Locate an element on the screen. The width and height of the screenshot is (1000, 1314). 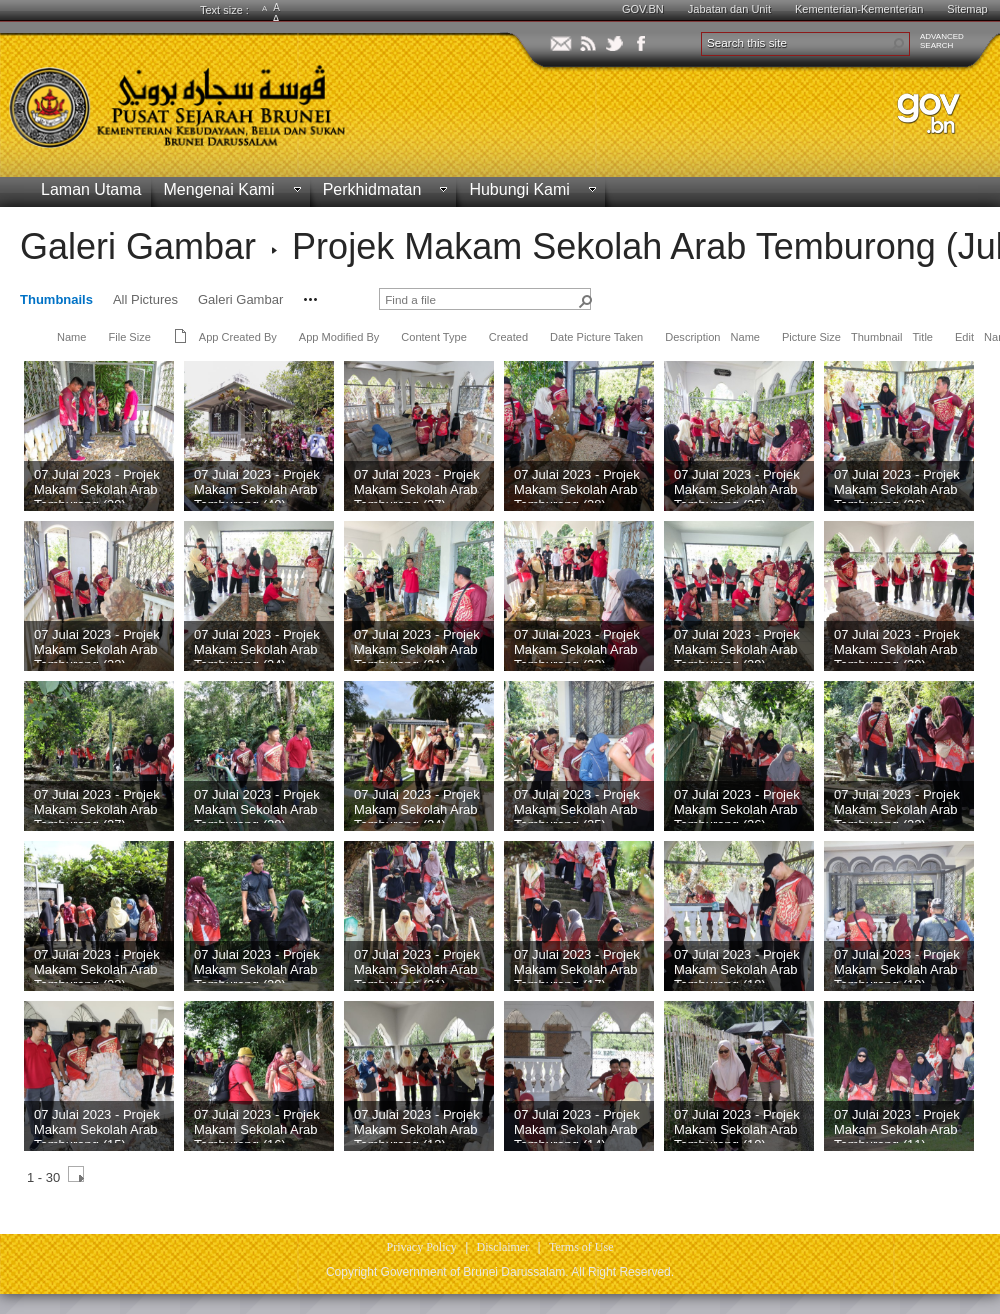
Kementerian-Kementerian is located at coordinates (859, 9).